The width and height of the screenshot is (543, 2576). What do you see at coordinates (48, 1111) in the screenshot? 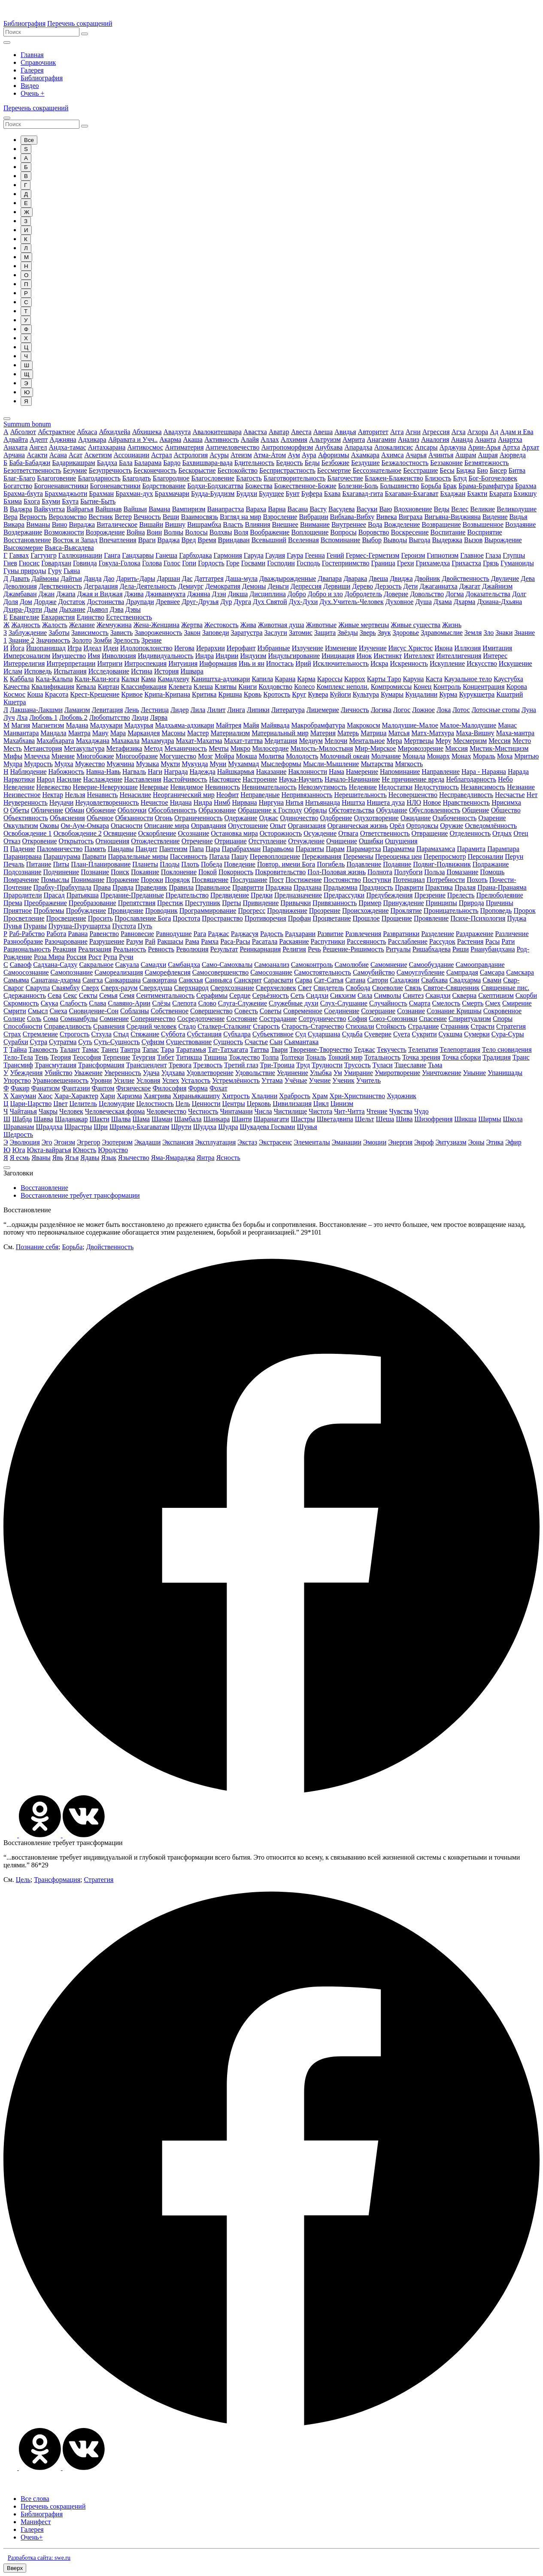
I see `Чакры` at bounding box center [48, 1111].